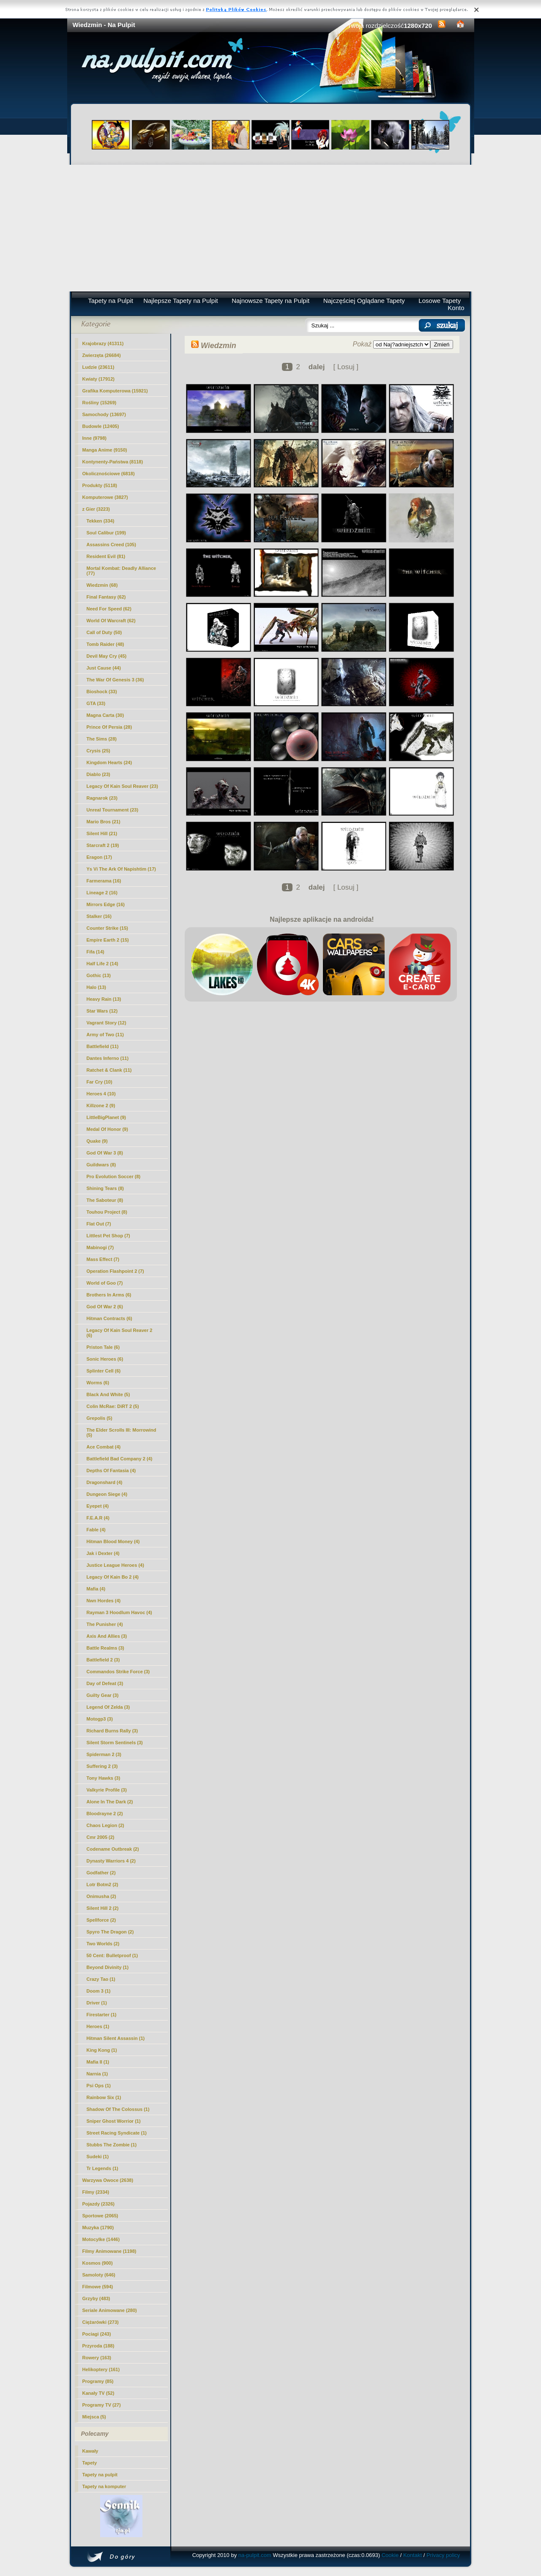 The width and height of the screenshot is (541, 2576). I want to click on Silent Hill 2 (2), so click(103, 1908).